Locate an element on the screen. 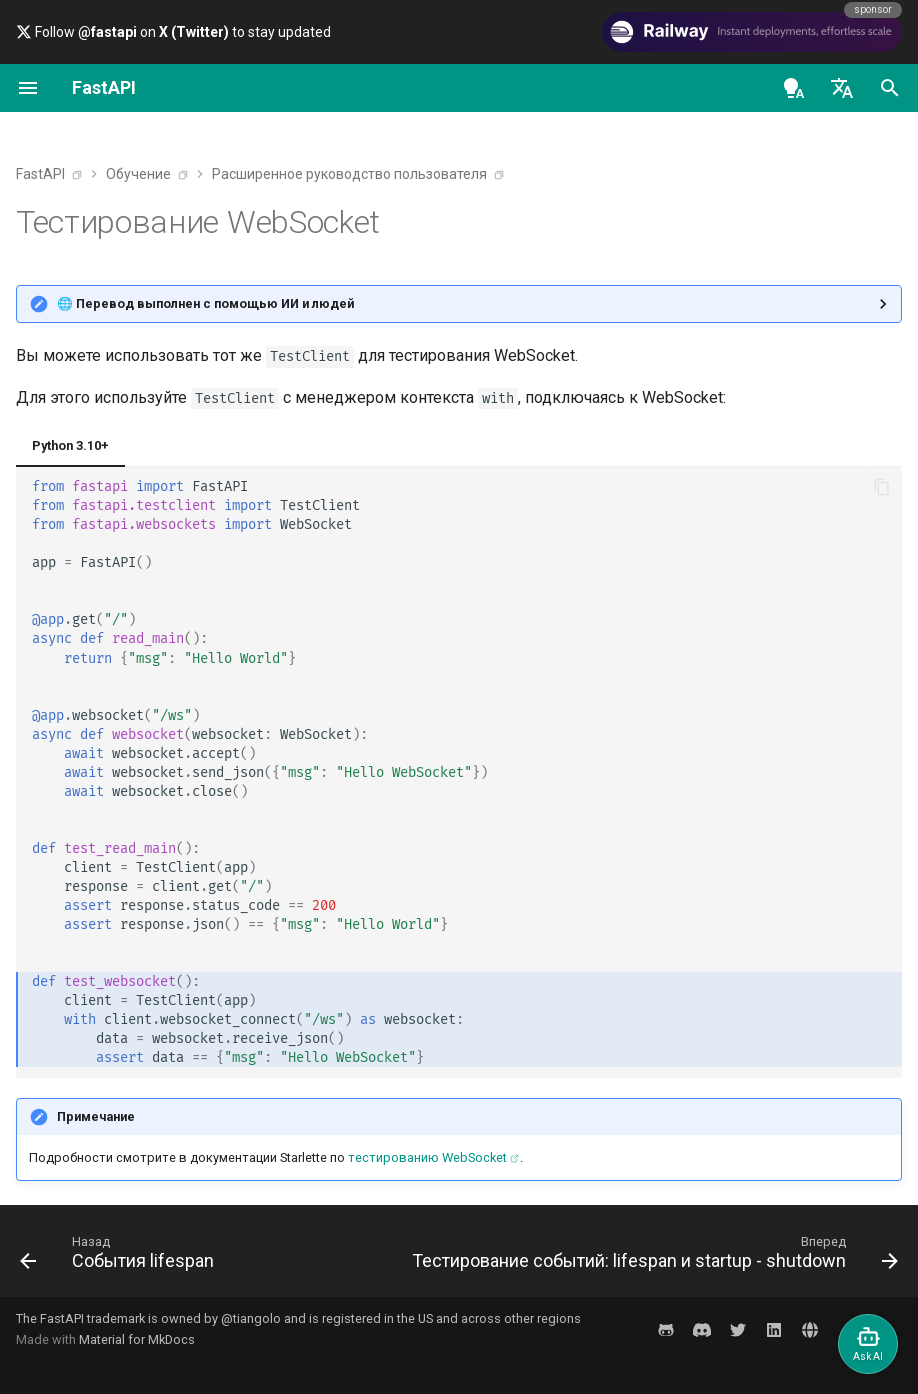 This screenshot has width=918, height=1394. тестированию WebSocket is located at coordinates (427, 1157).